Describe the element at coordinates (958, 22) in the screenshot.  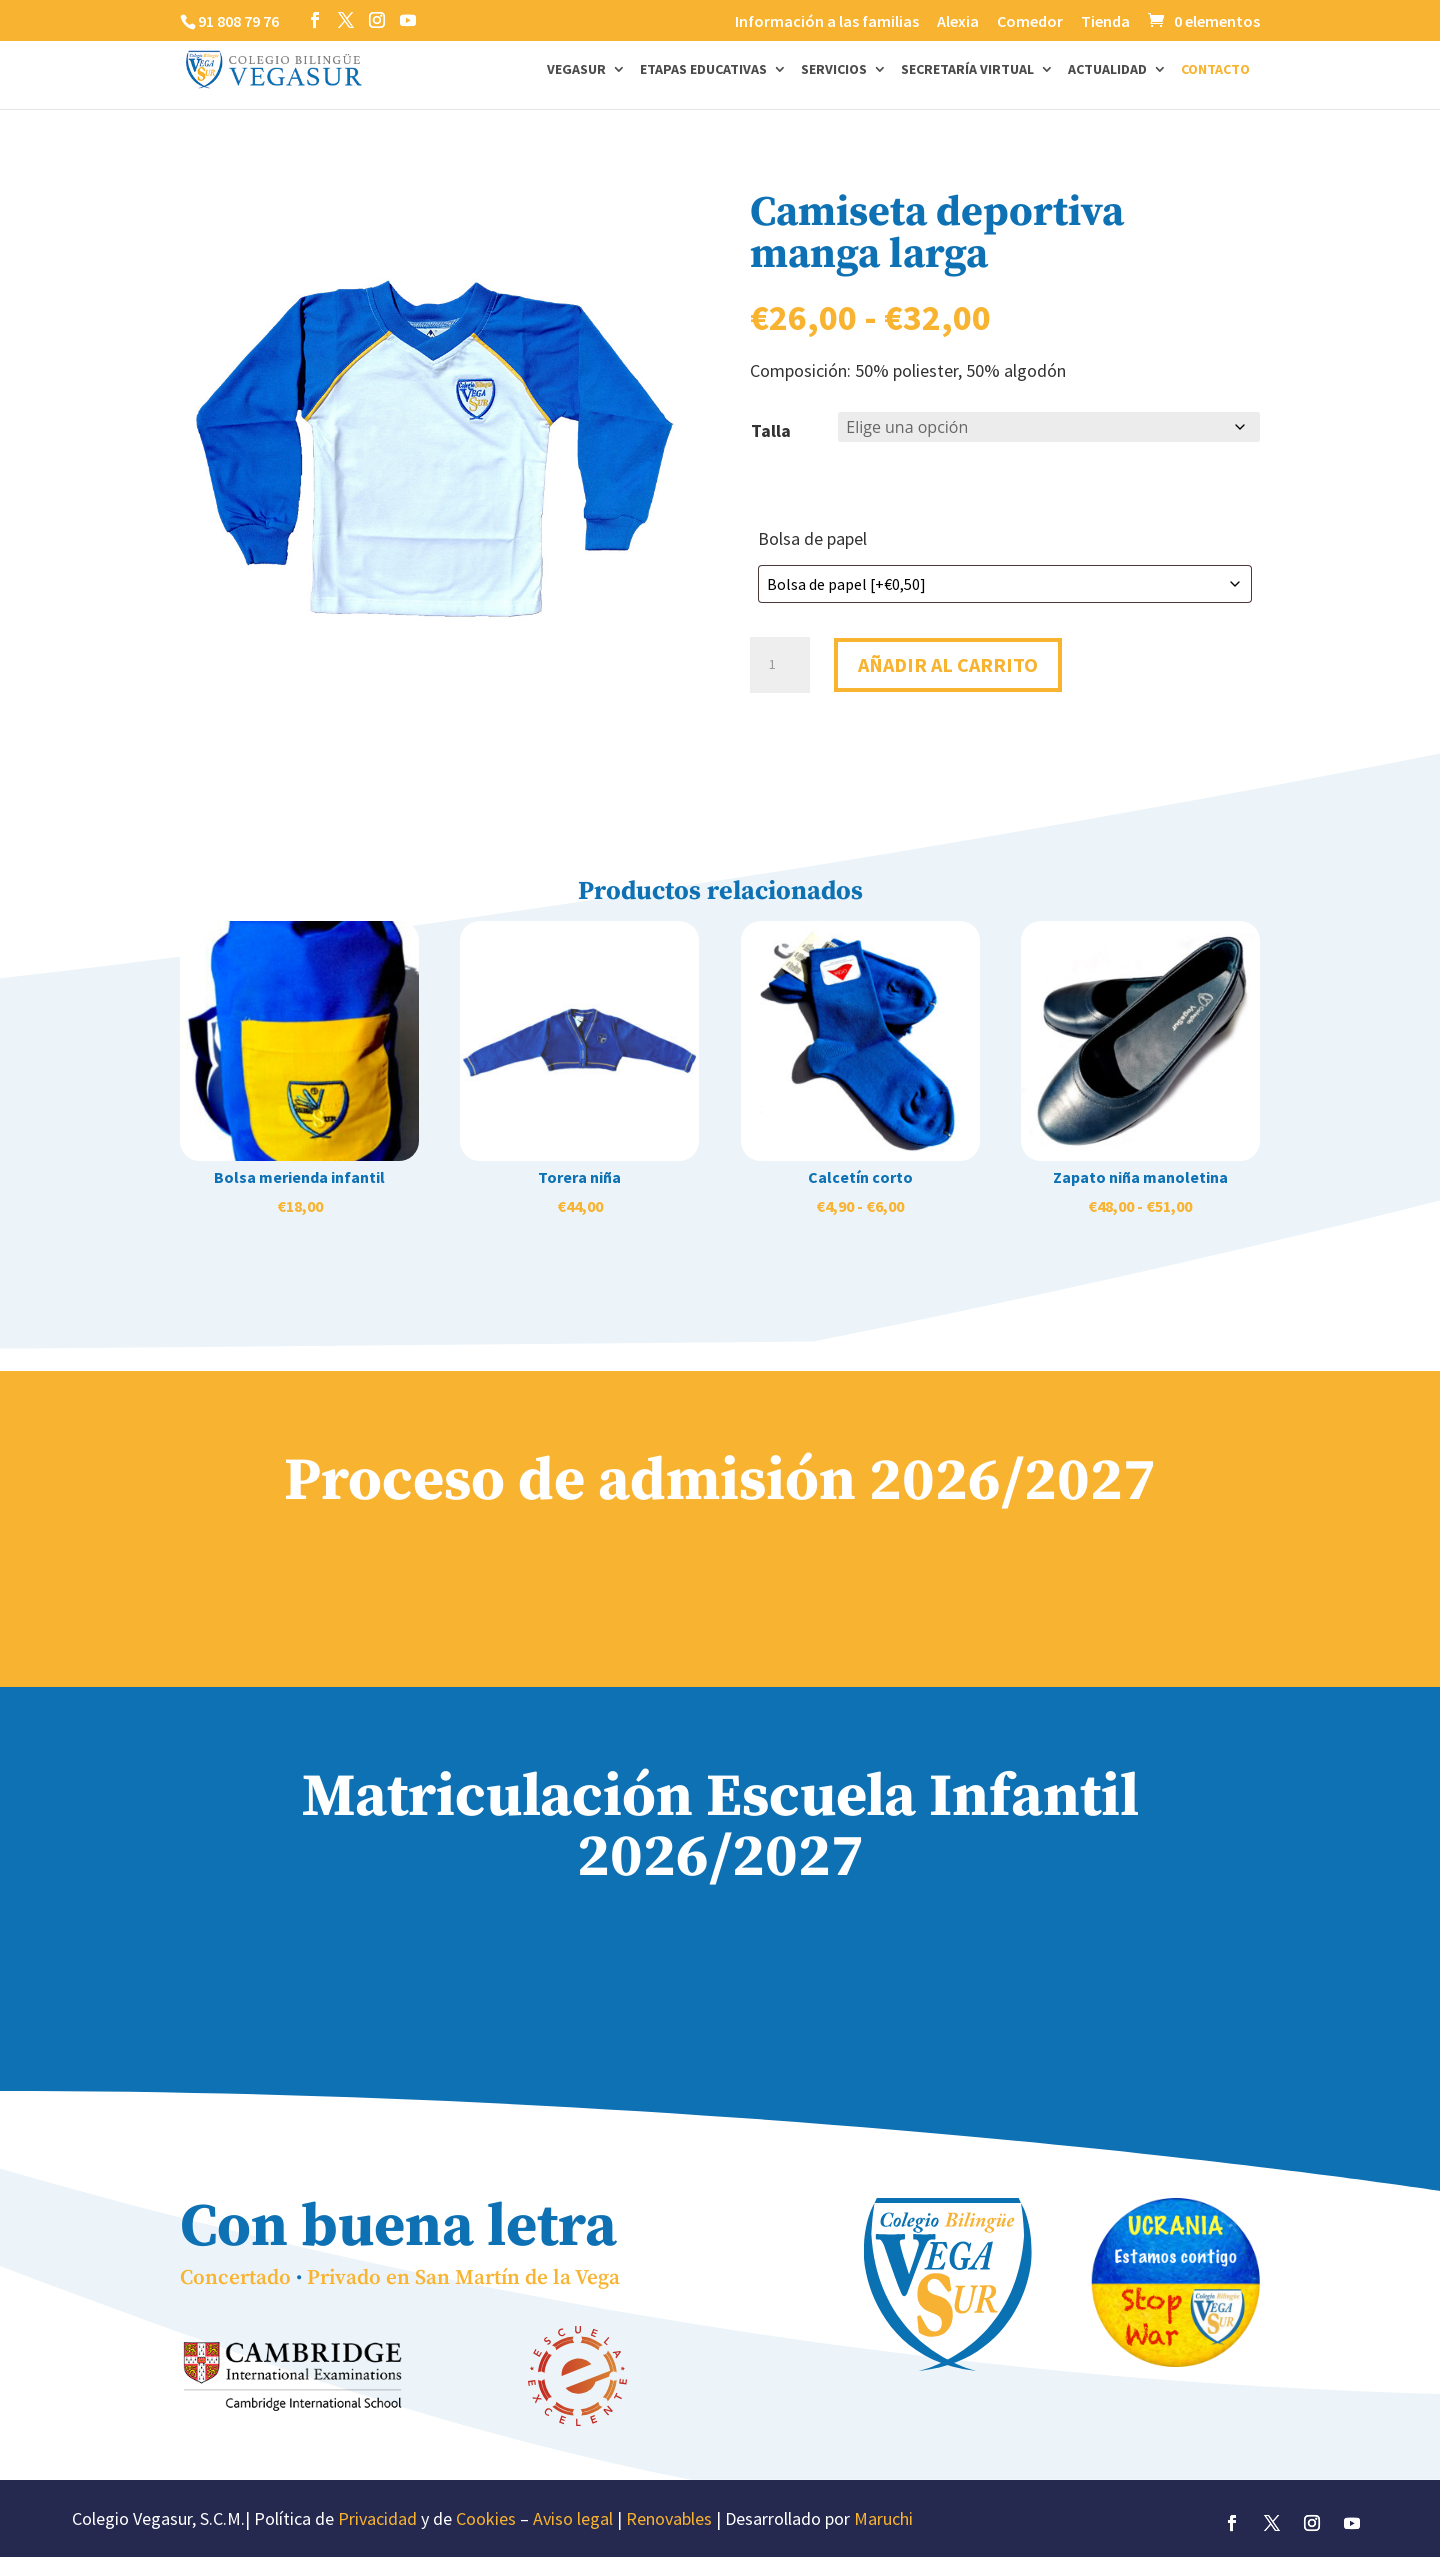
I see `Alexia` at that location.